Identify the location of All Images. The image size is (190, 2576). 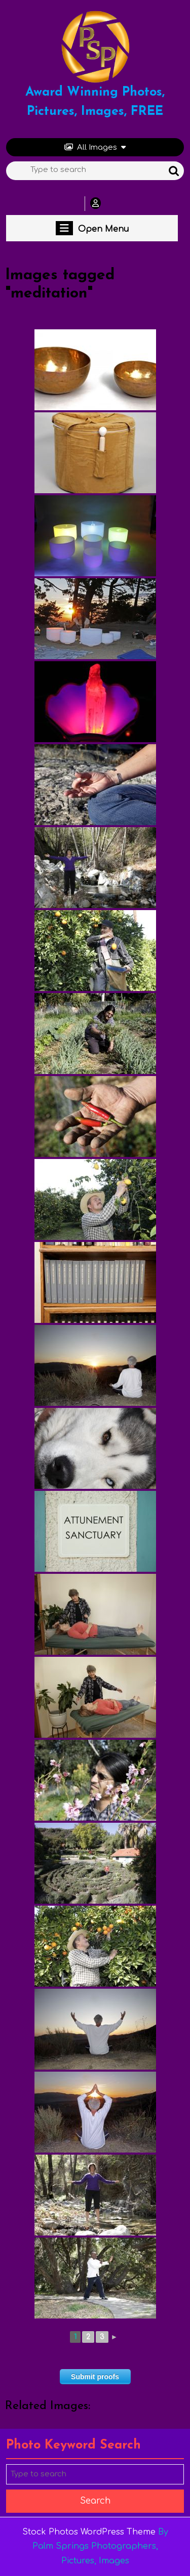
(95, 147).